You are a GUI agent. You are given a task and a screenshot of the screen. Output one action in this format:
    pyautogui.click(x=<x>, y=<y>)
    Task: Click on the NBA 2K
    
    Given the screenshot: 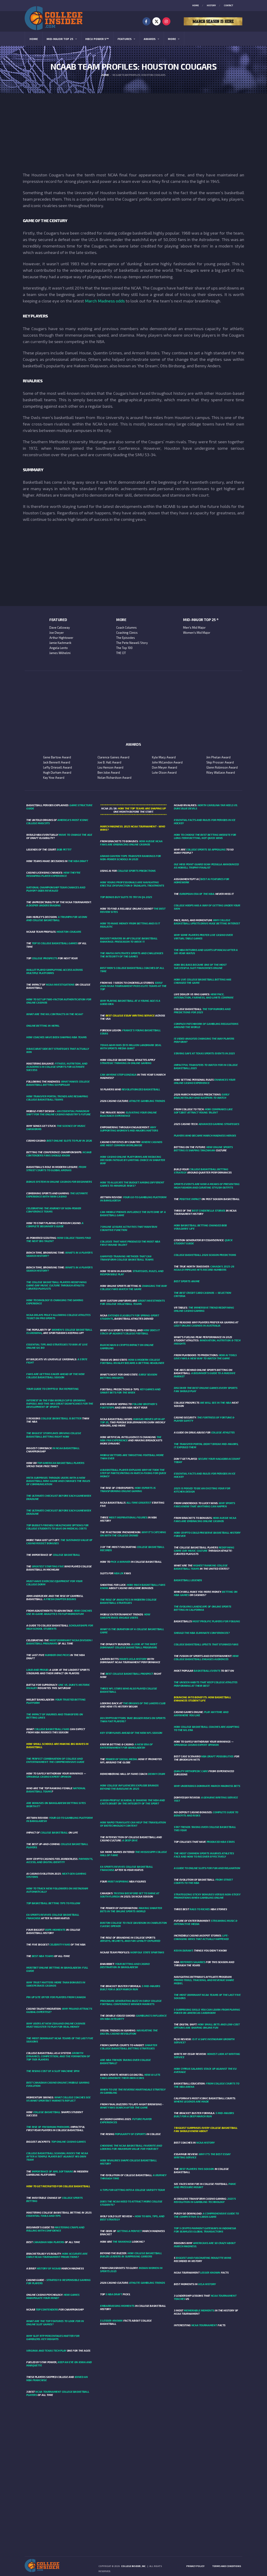 What is the action you would take?
    pyautogui.click(x=118, y=1573)
    